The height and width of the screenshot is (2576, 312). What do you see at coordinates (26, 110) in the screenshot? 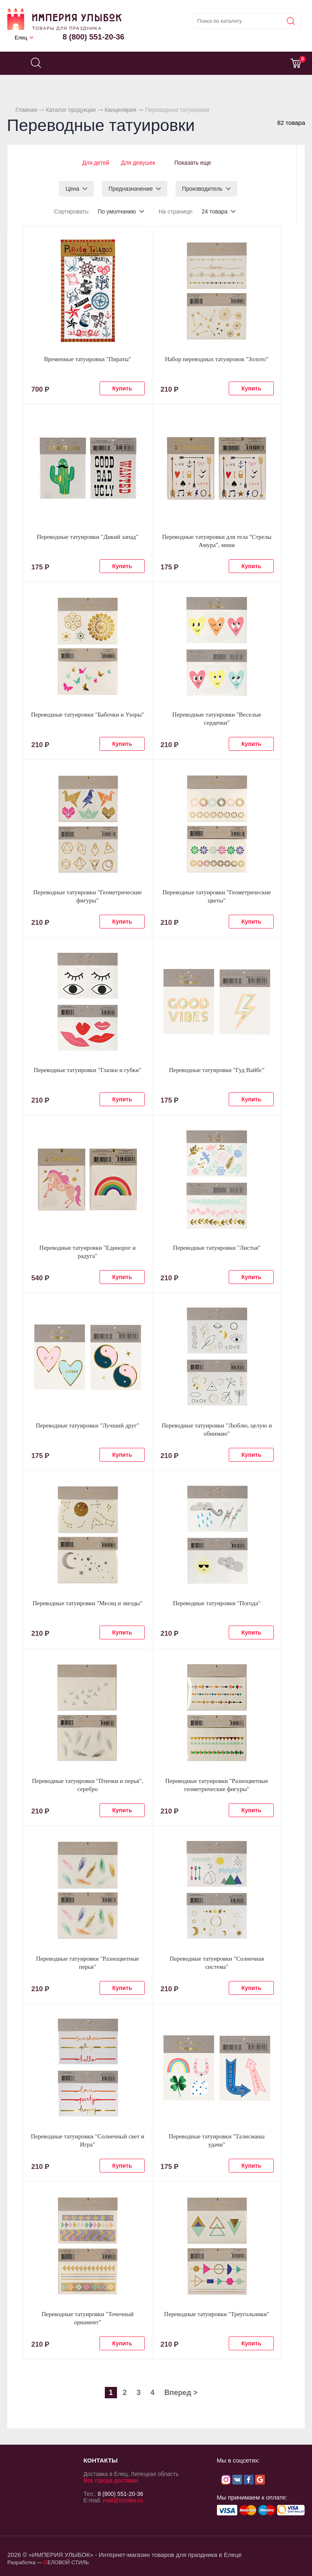
I see `Главная` at bounding box center [26, 110].